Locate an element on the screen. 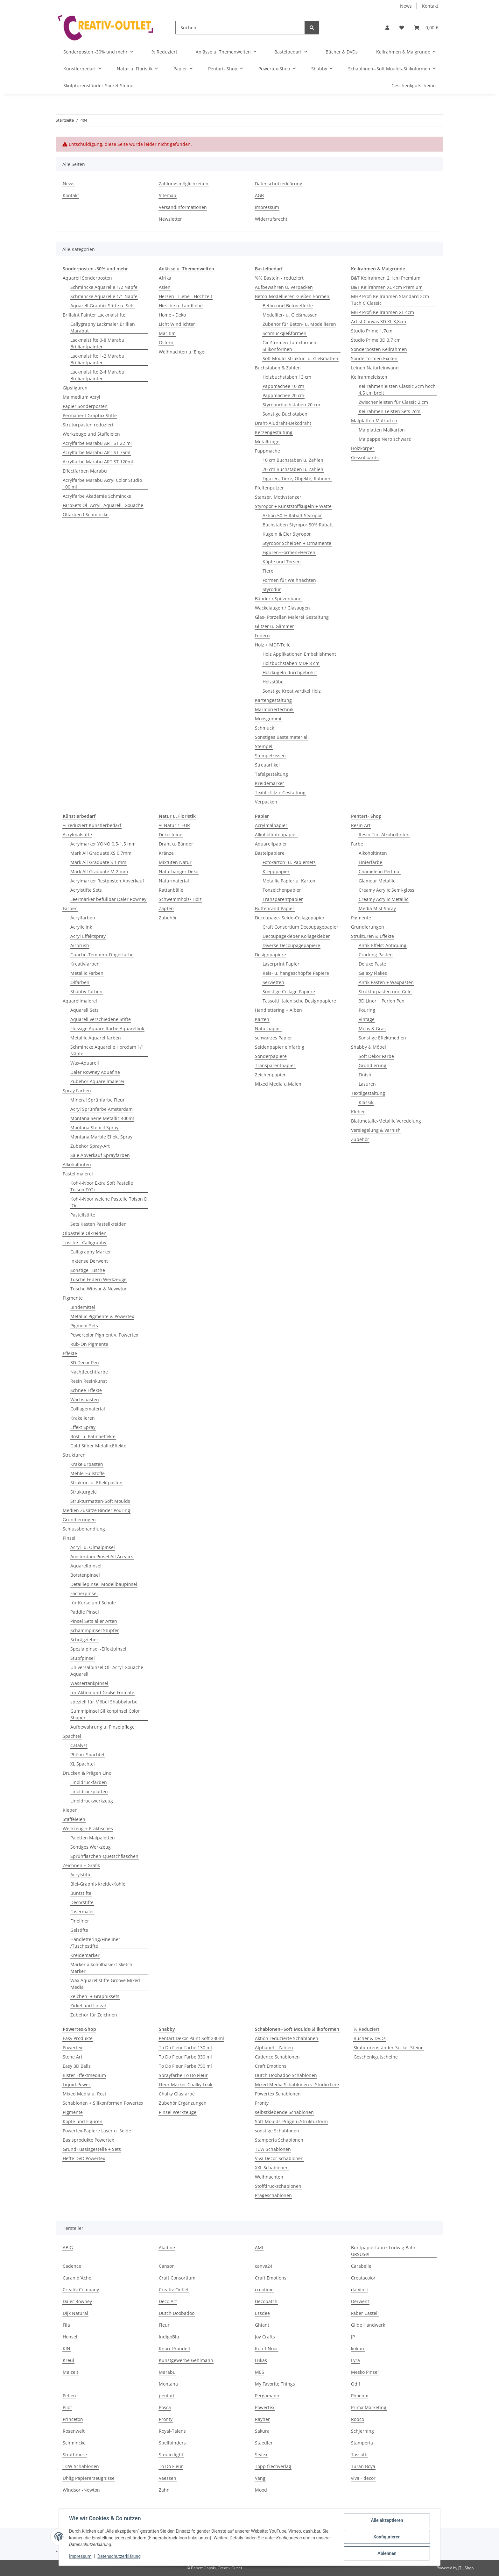  Metallic Farben is located at coordinates (86, 973).